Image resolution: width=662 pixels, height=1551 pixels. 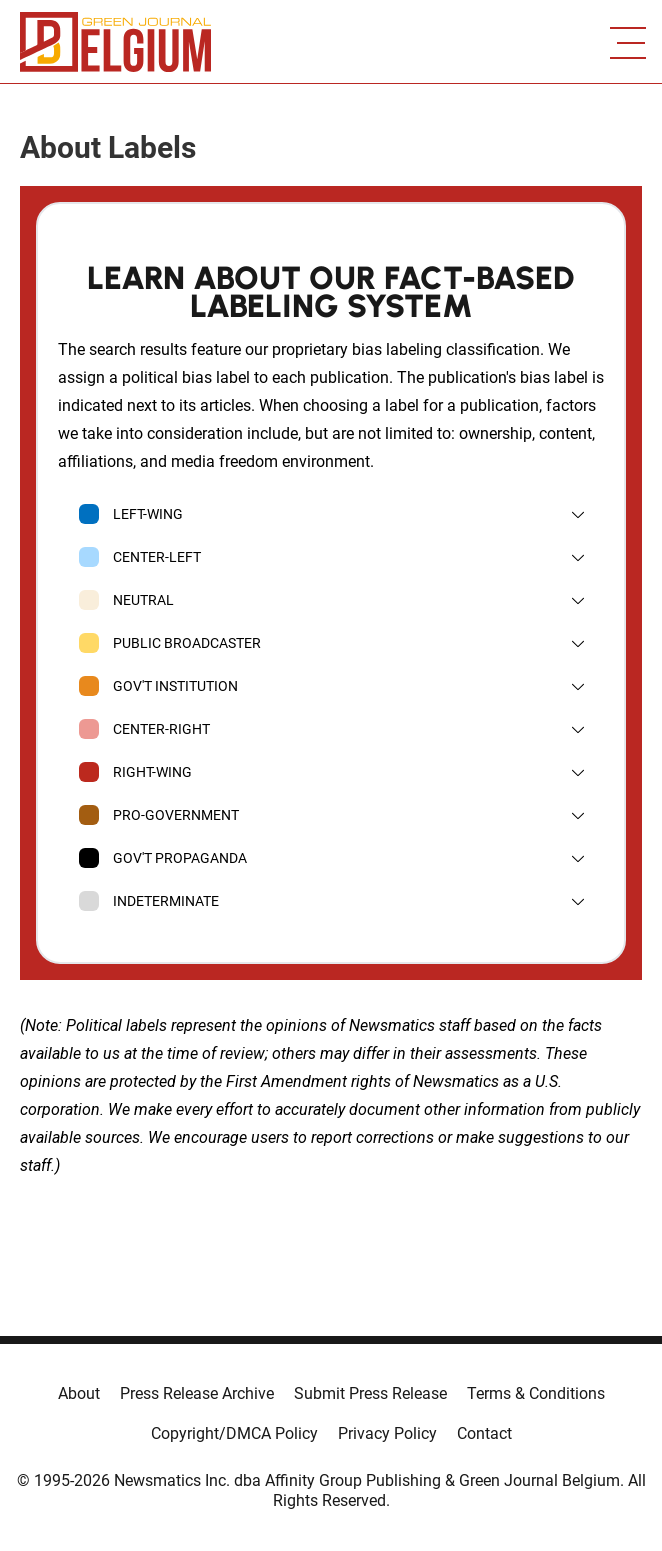 What do you see at coordinates (484, 1433) in the screenshot?
I see `Contact` at bounding box center [484, 1433].